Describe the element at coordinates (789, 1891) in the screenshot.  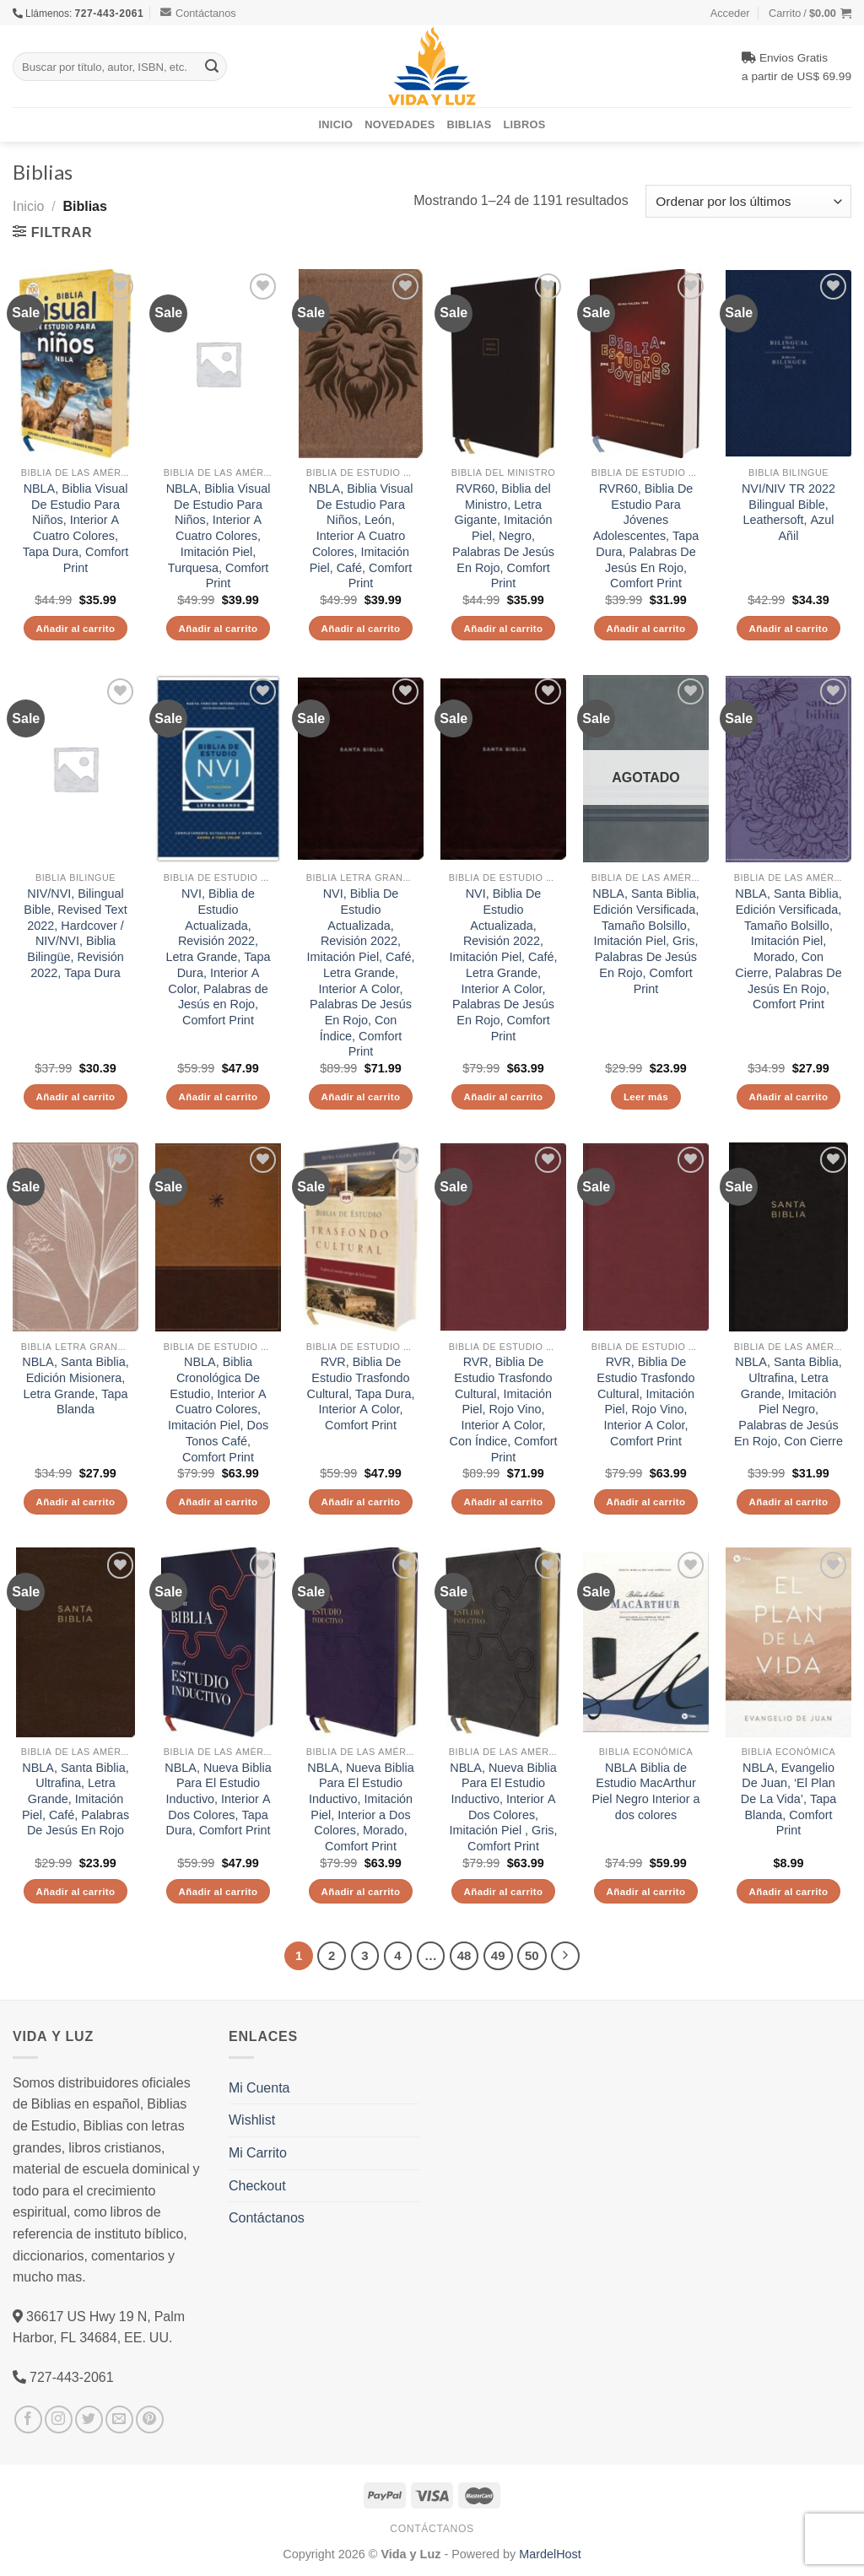
I see `Añadir al carrito [Añade “NBLA, Evangelio De Juan, 'El Plan De La Vida', Tapa Blanda, Comfort Print” a tu carrito]` at that location.